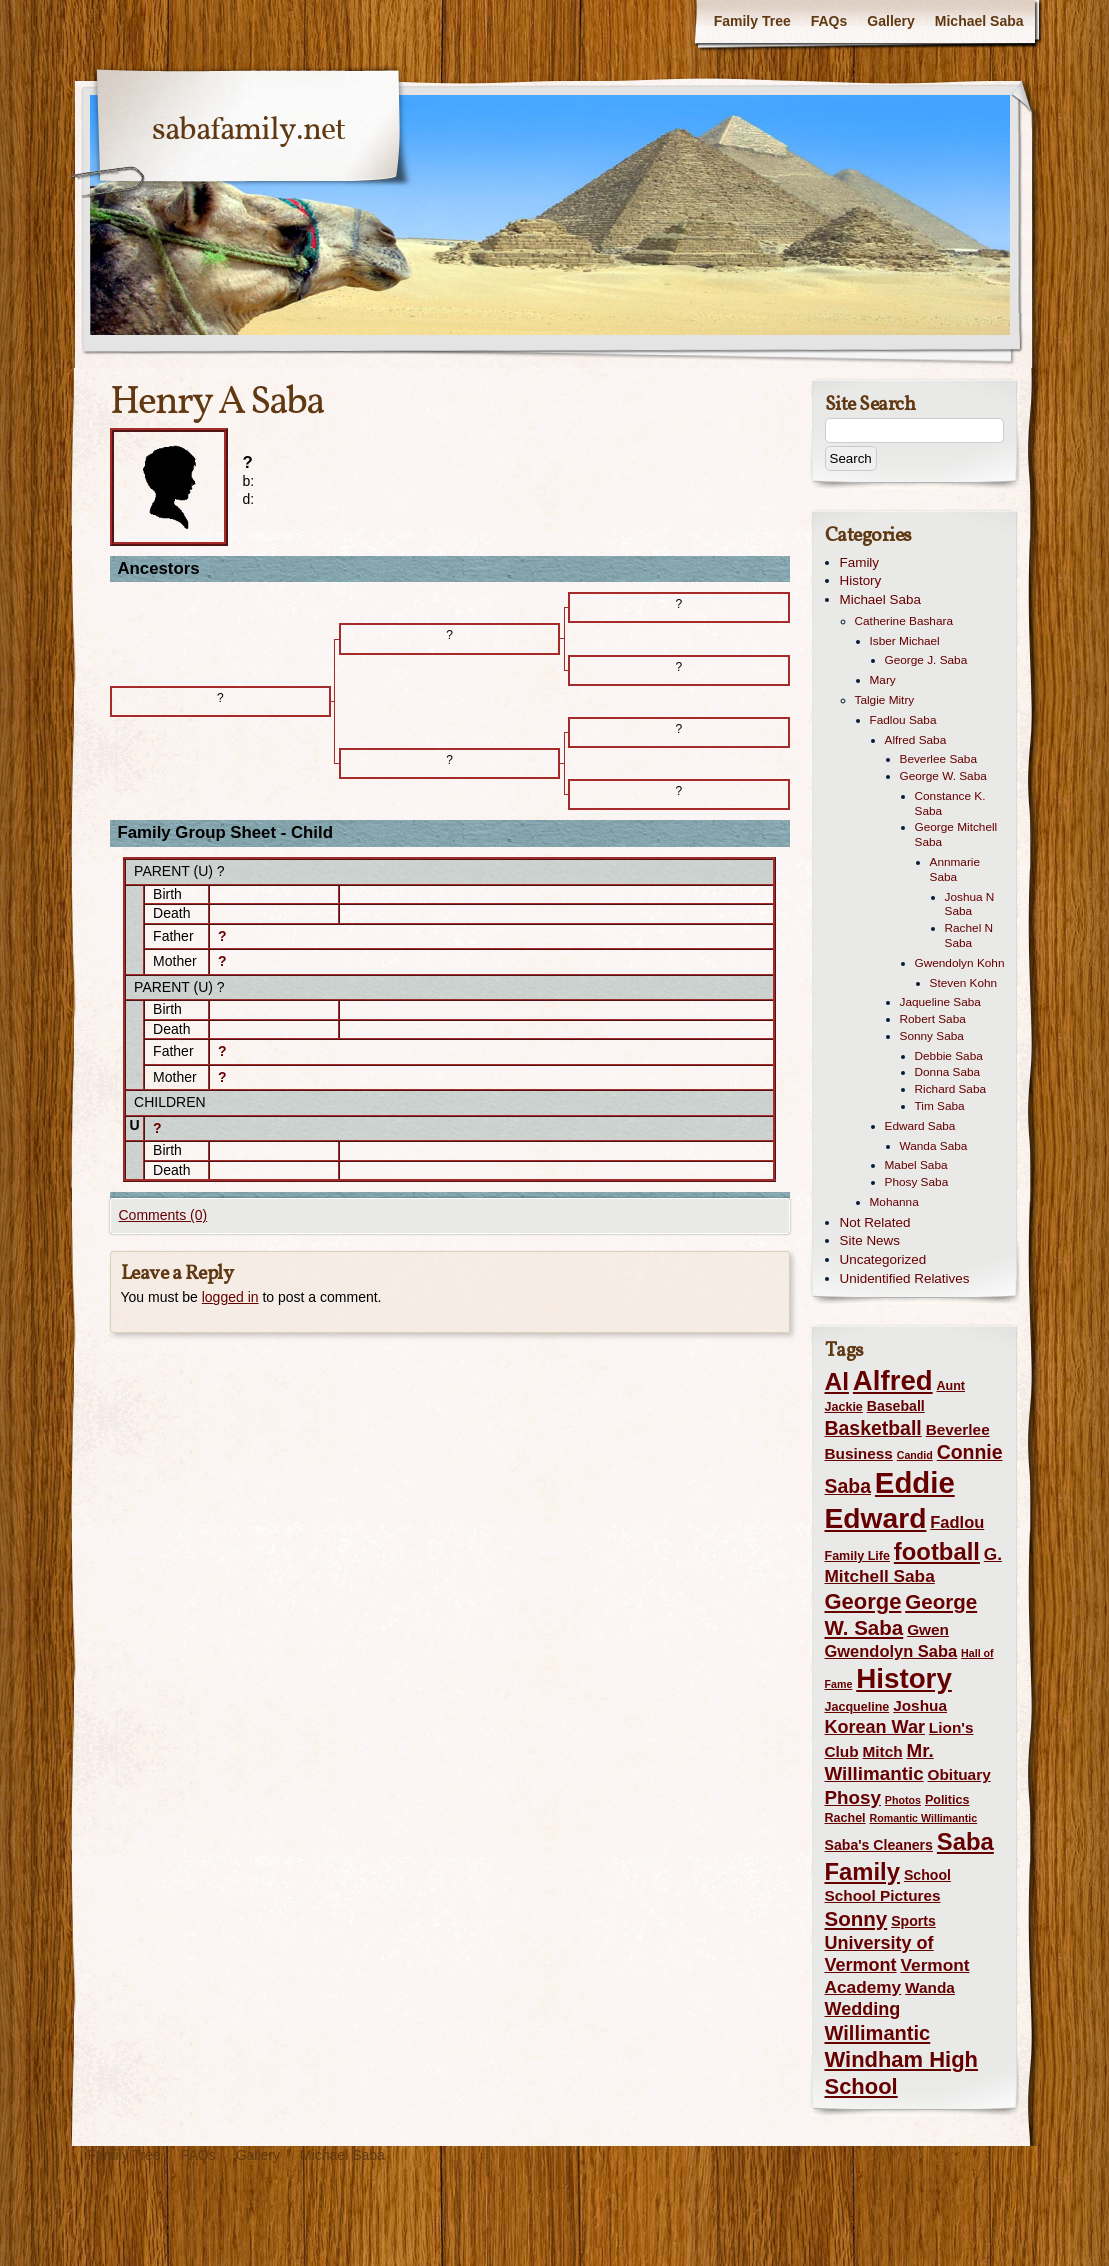 This screenshot has width=1109, height=2266. I want to click on George [George (15 items)], so click(863, 1601).